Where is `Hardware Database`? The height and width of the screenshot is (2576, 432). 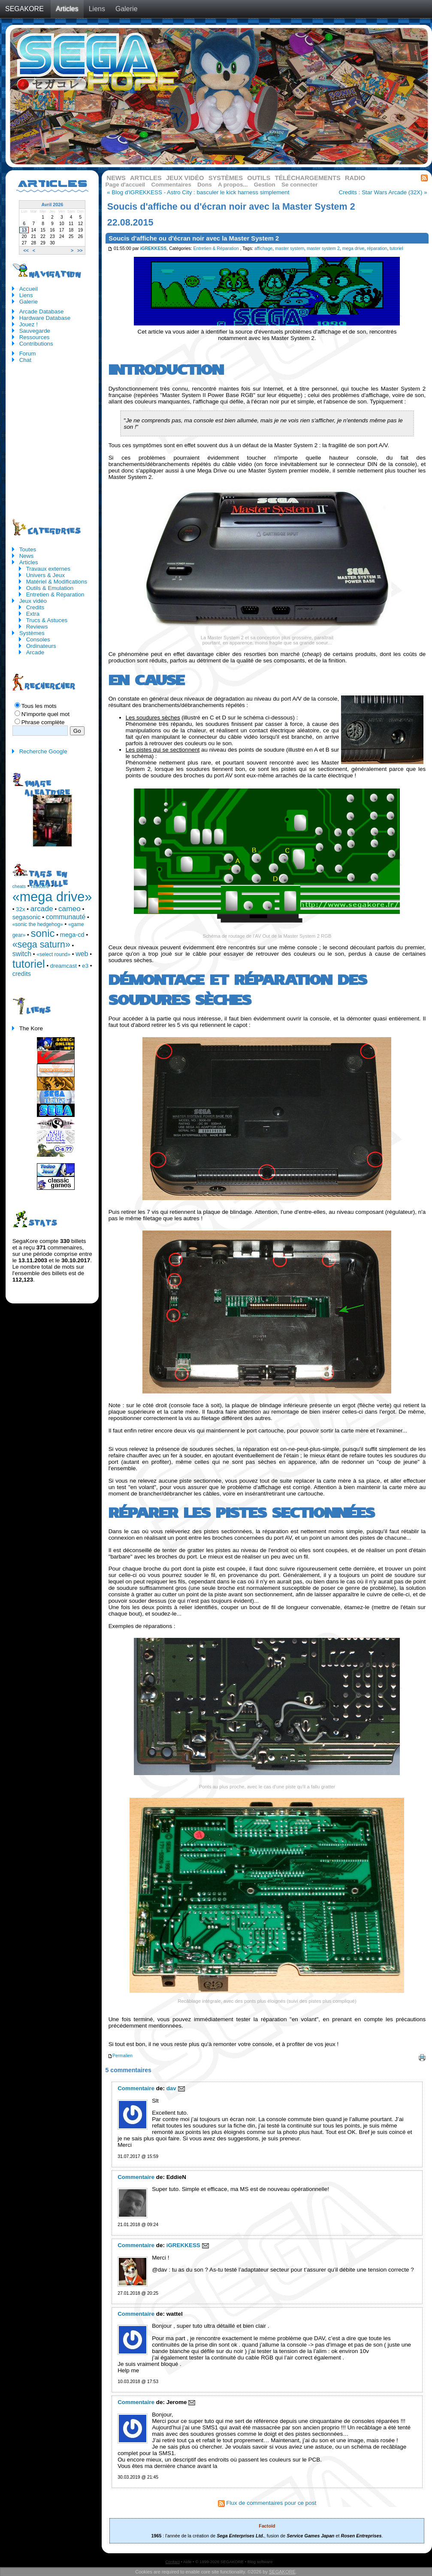 Hardware Database is located at coordinates (45, 318).